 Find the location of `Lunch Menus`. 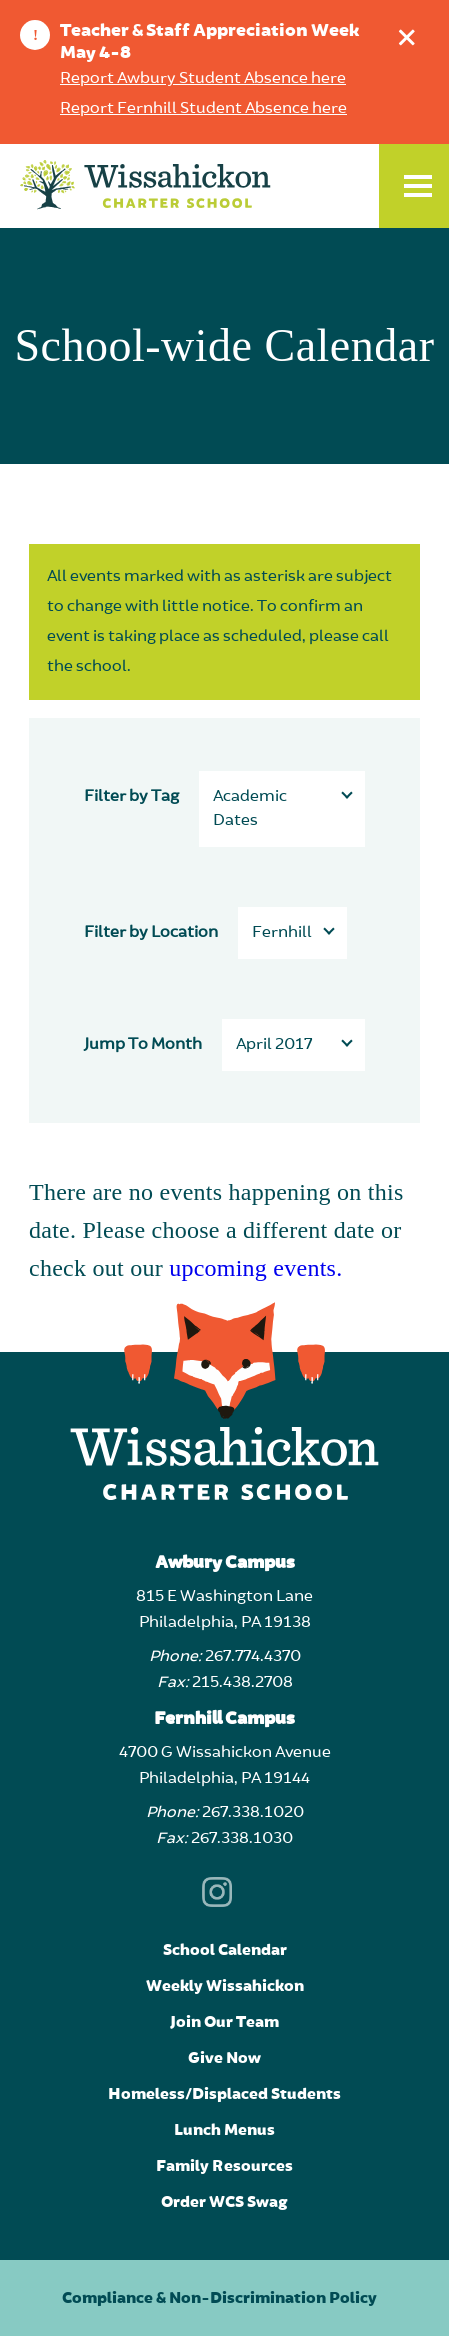

Lunch Menus is located at coordinates (224, 2130).